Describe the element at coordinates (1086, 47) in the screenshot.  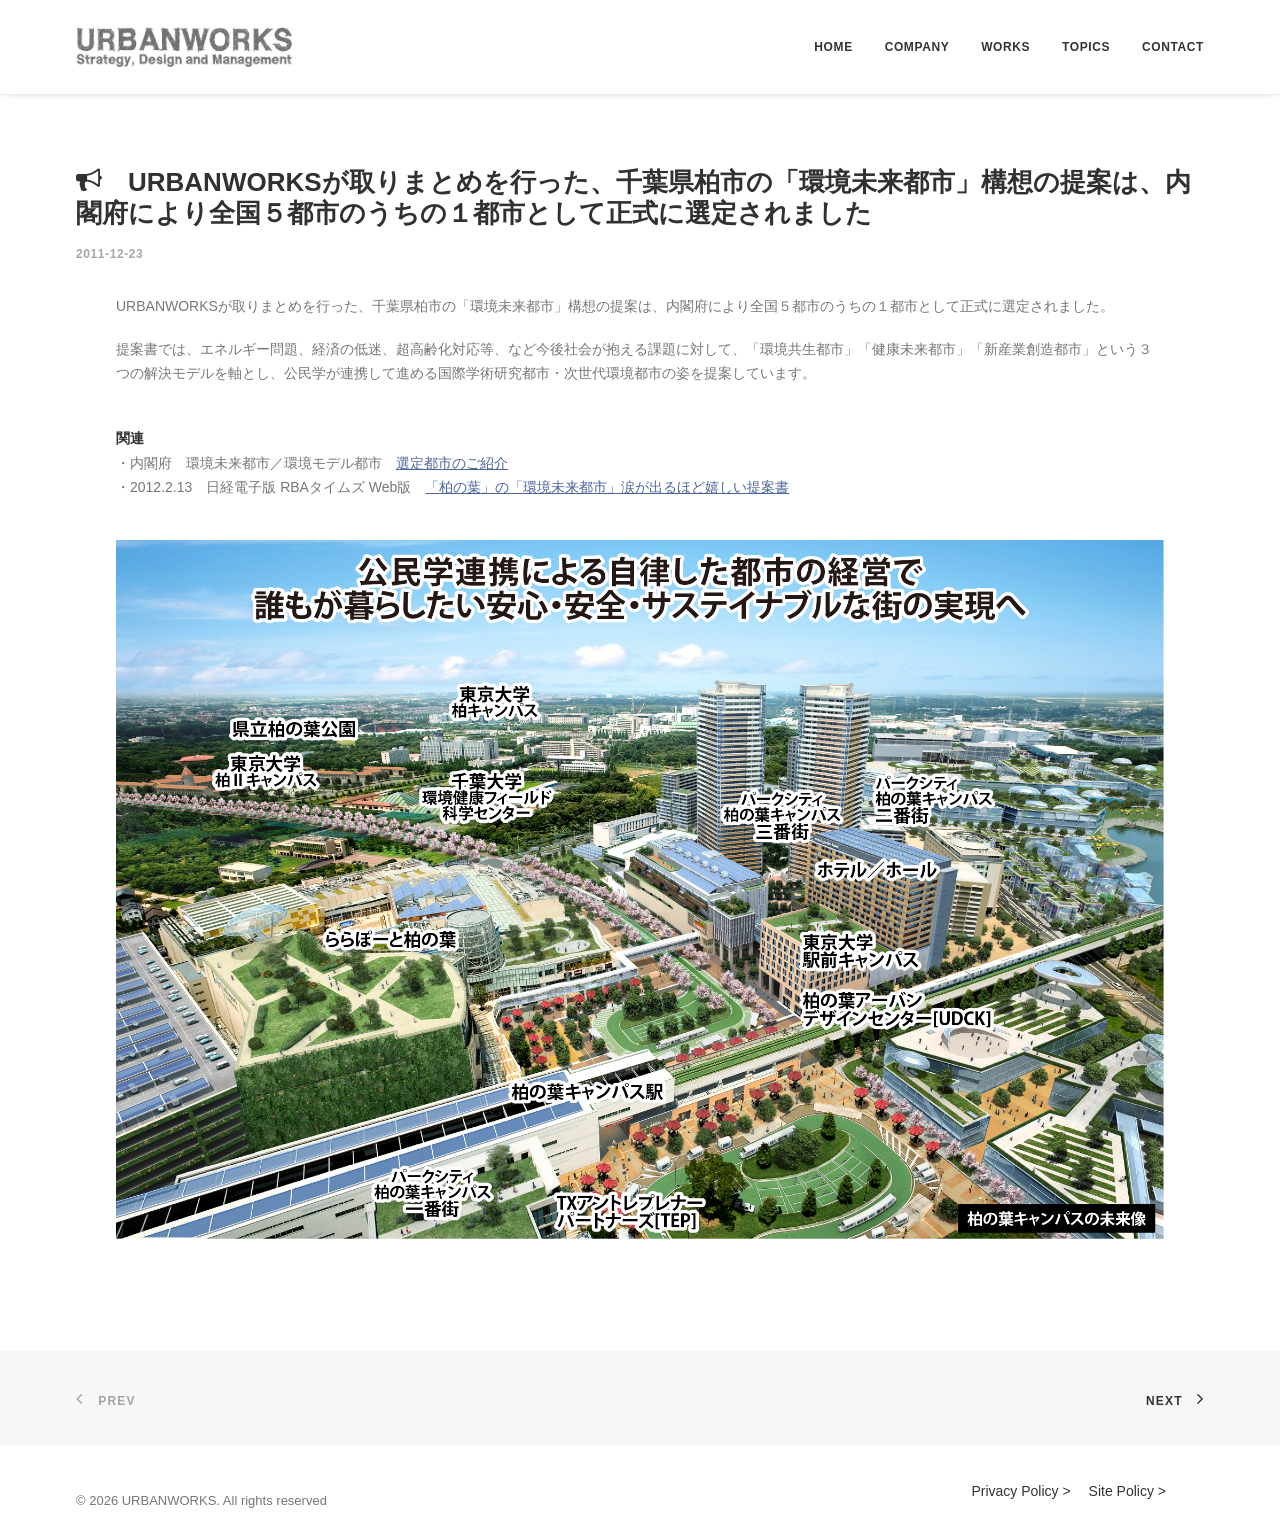
I see `TOPICS` at that location.